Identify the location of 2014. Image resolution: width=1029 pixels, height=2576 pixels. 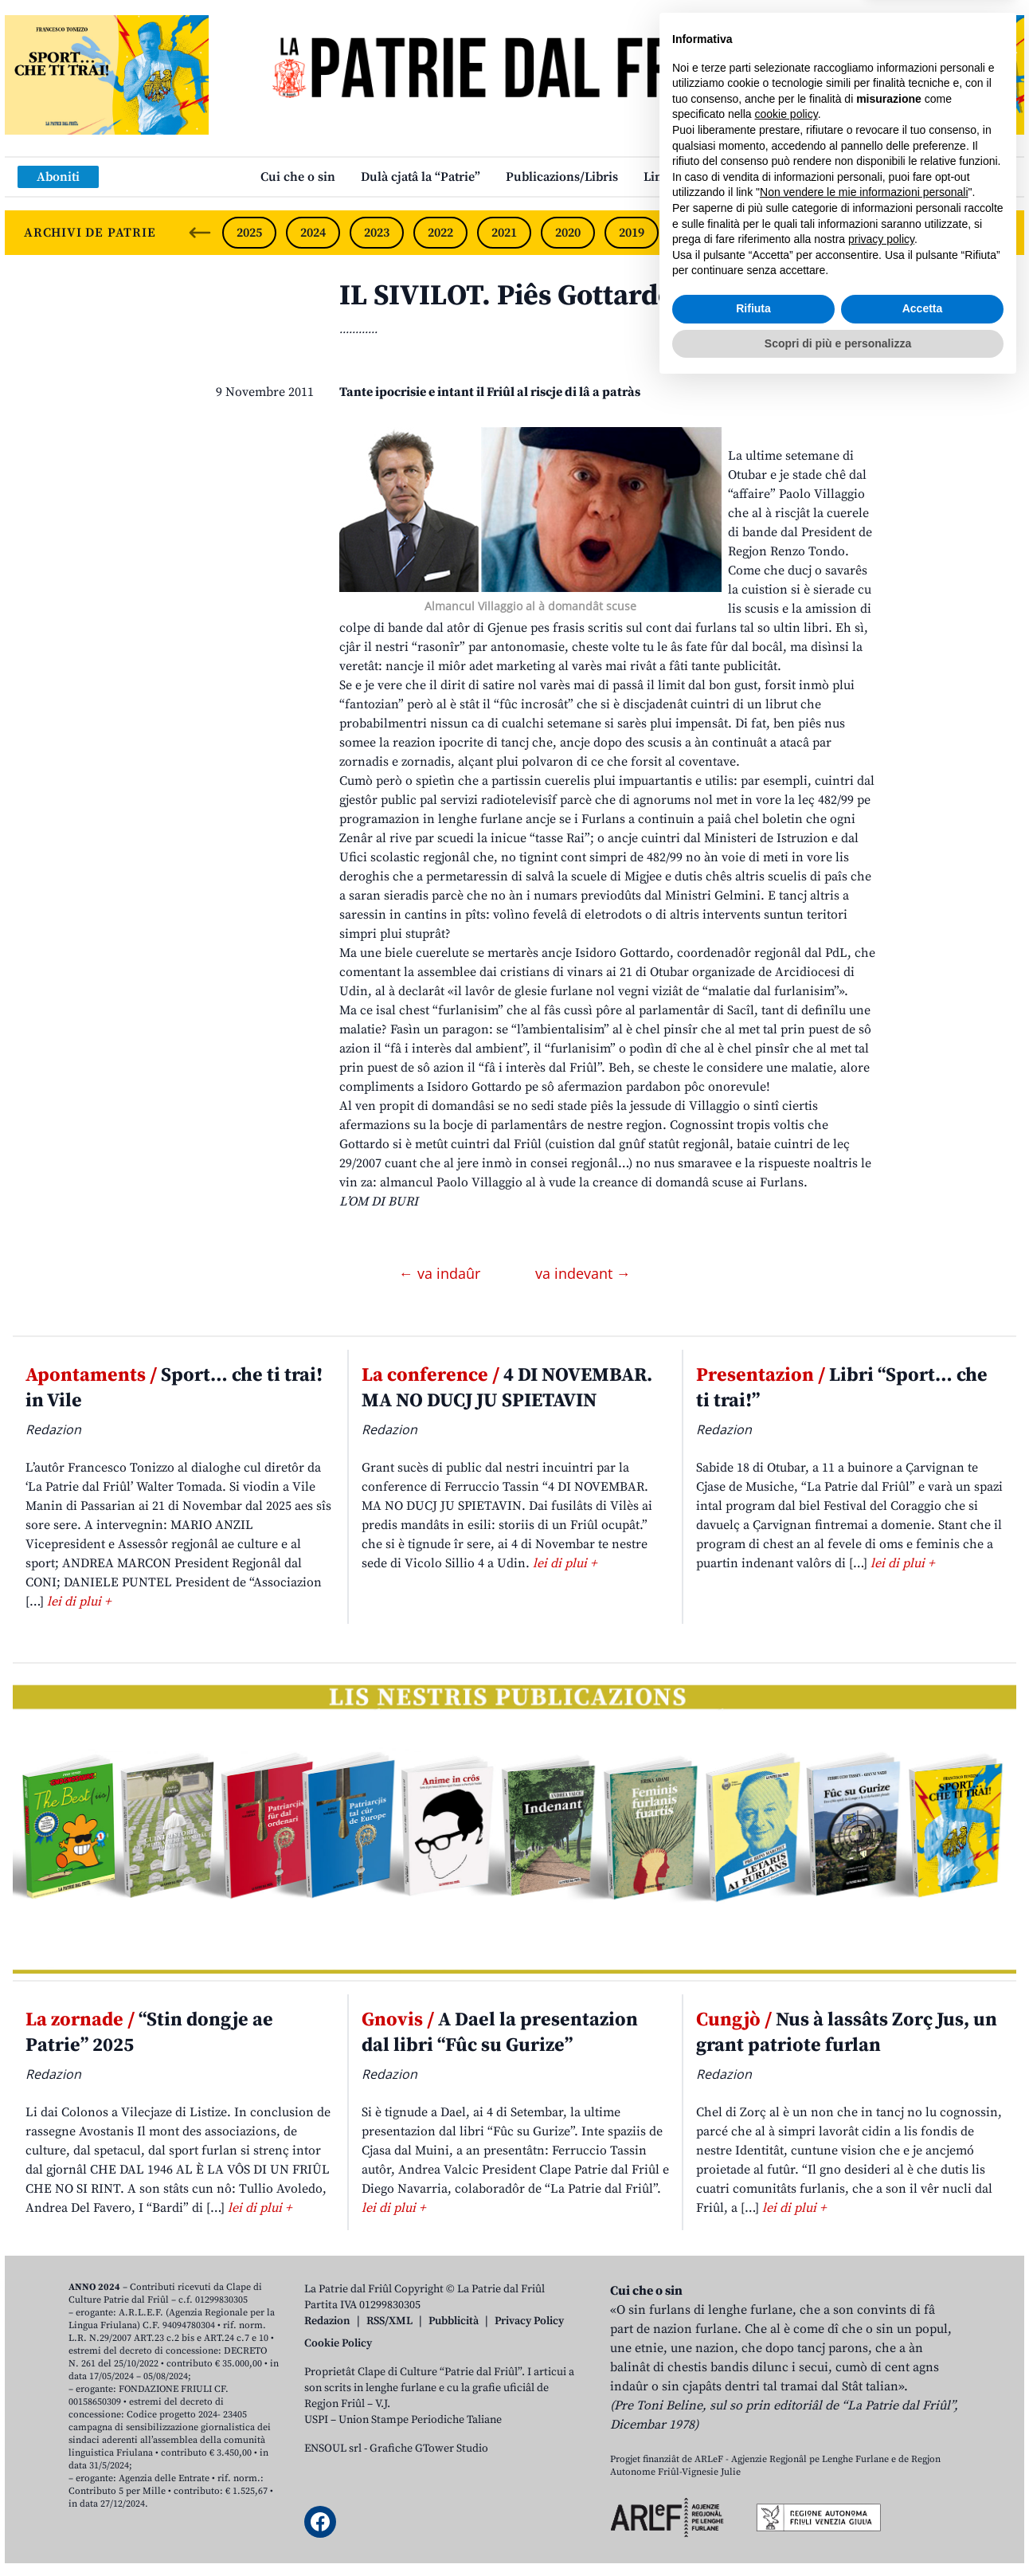
(949, 233).